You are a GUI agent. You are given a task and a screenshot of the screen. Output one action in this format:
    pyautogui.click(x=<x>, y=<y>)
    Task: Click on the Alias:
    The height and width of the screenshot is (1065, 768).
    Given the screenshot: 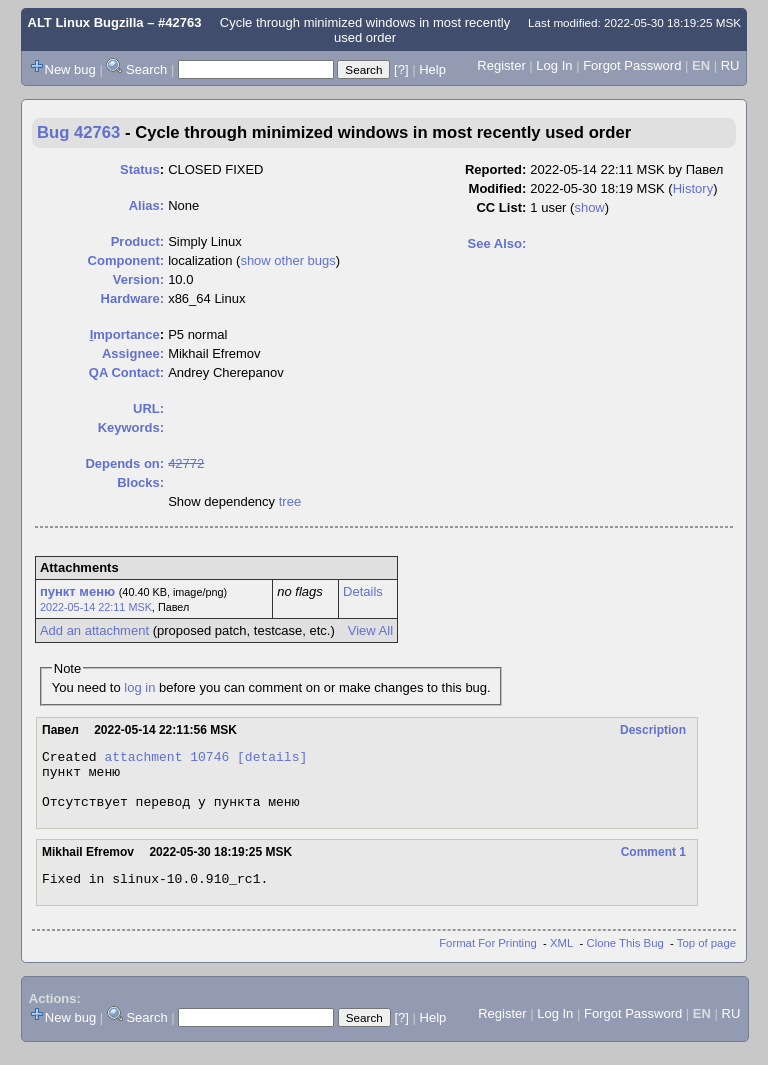 What is the action you would take?
    pyautogui.click(x=146, y=205)
    